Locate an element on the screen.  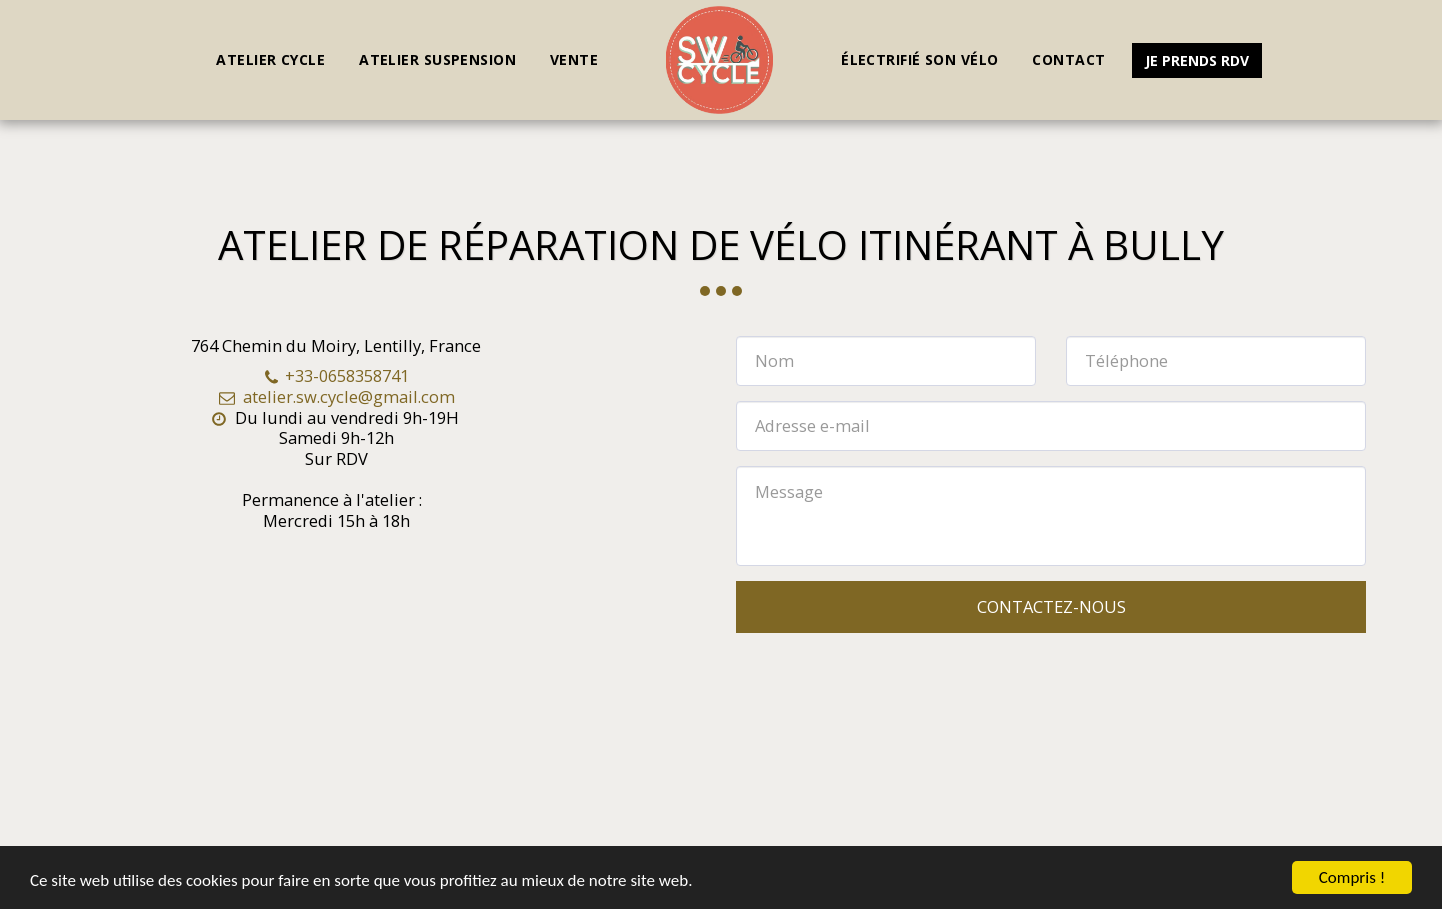
Contactez-nous is located at coordinates (1051, 606).